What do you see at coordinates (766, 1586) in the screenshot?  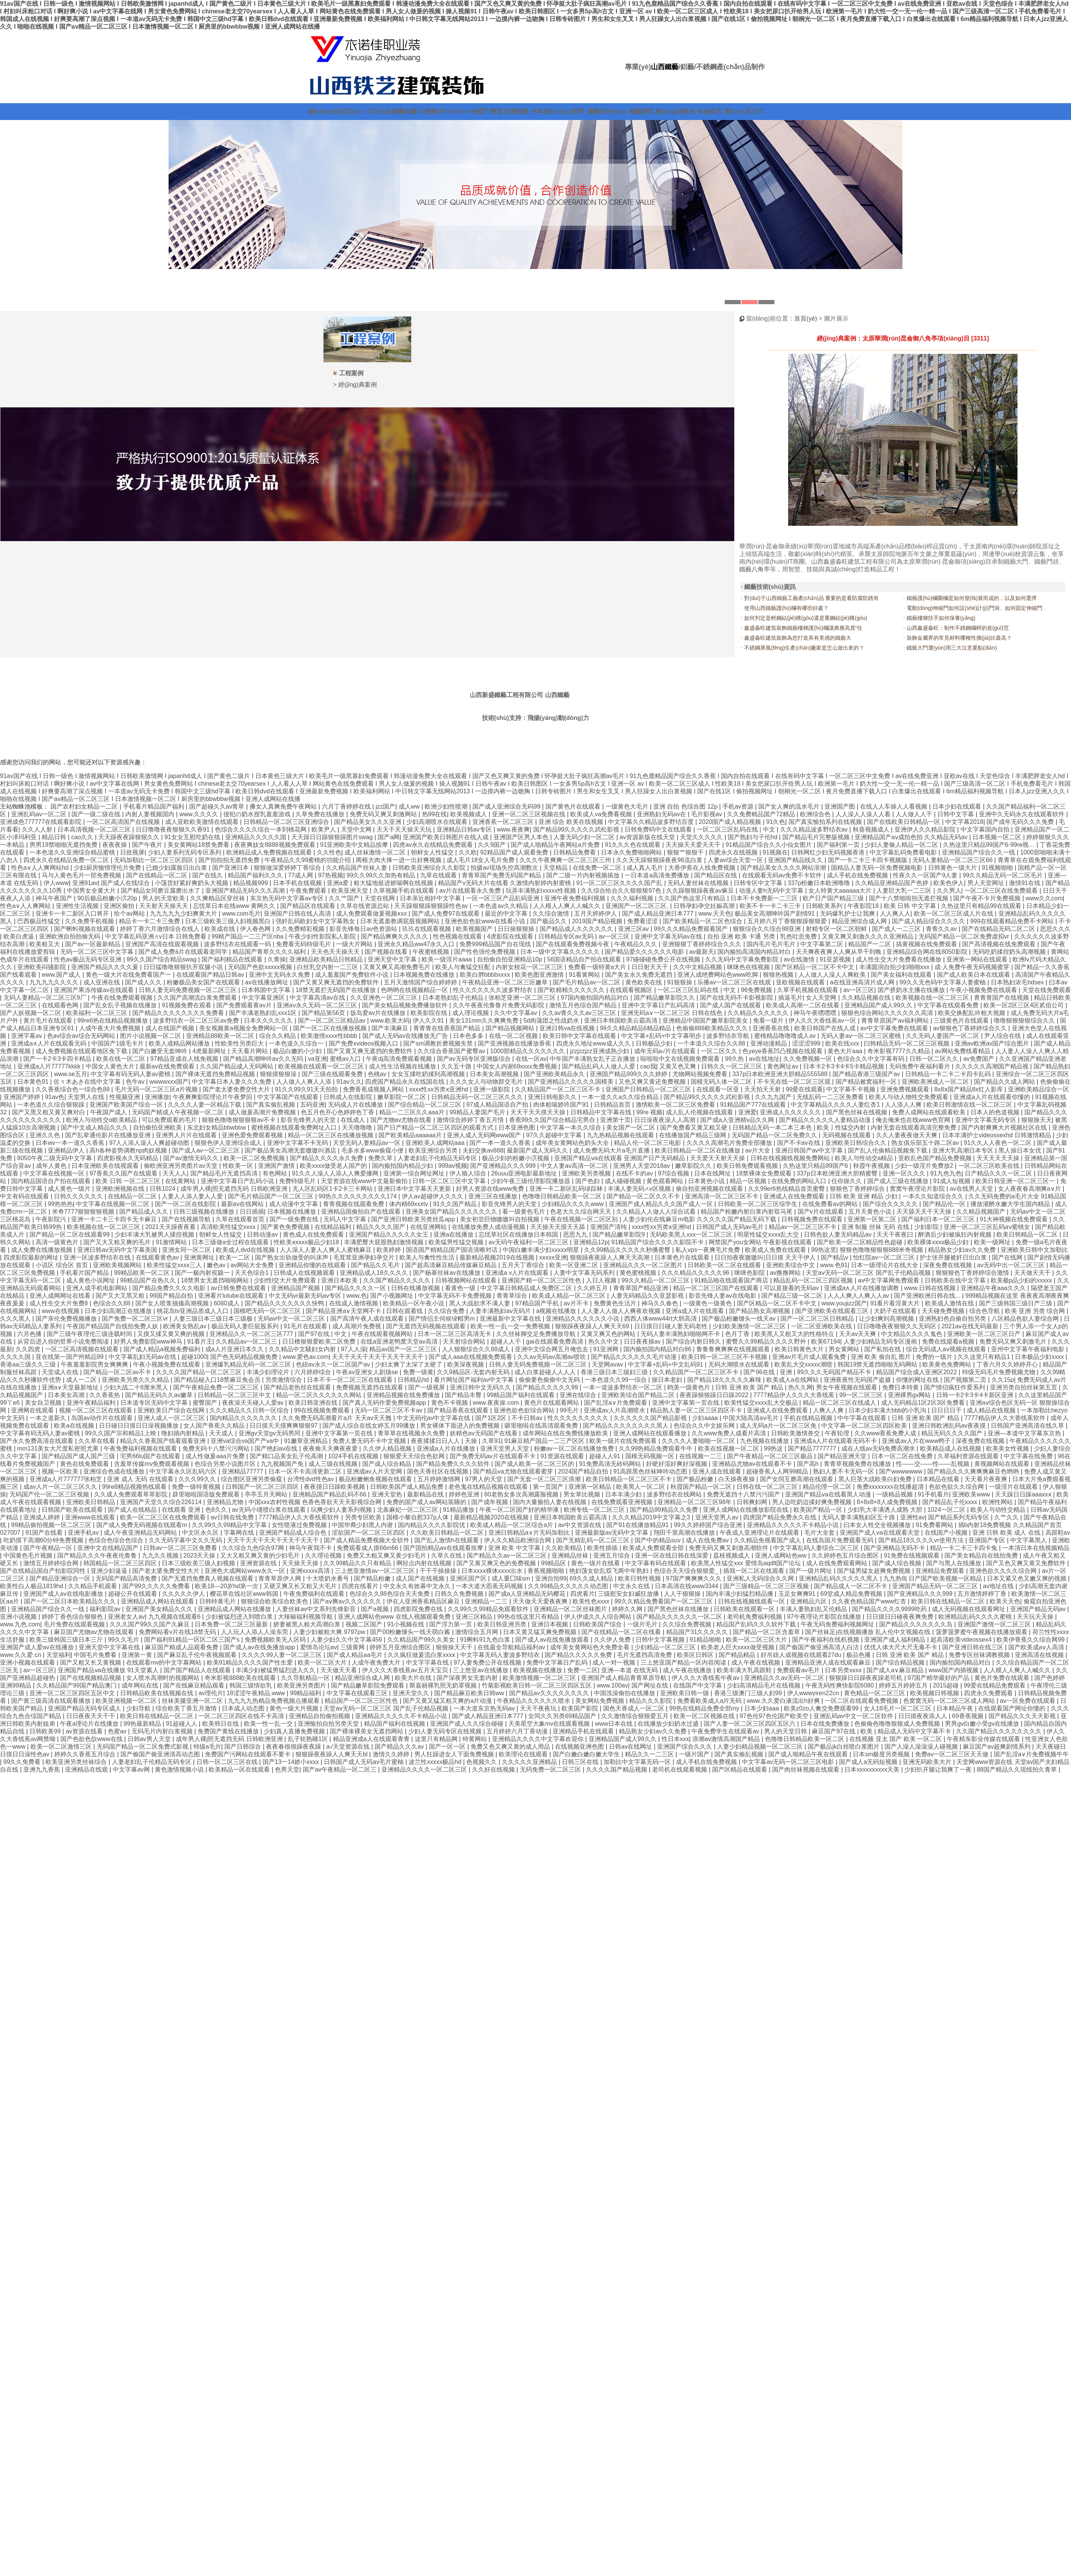 I see `国产三级精品一区二区三区视频` at bounding box center [766, 1586].